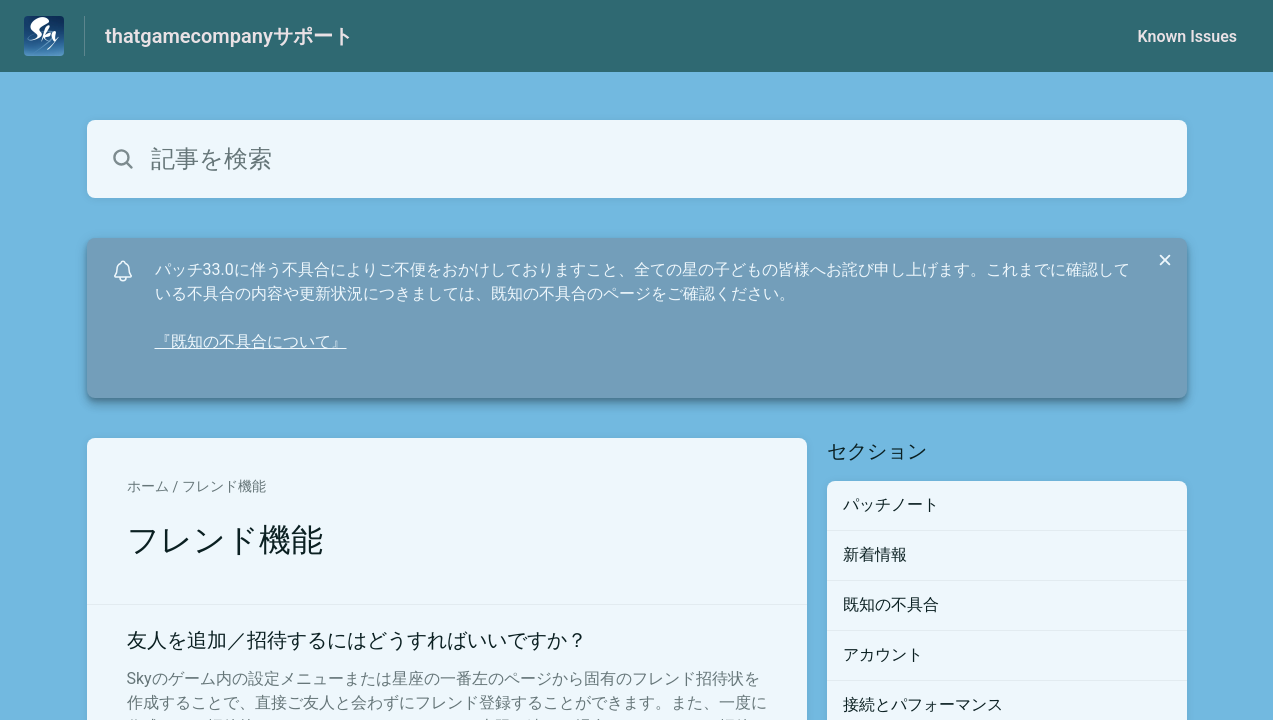 The height and width of the screenshot is (720, 1273). I want to click on thatgamecompanyサポート [thatgamecompanyサポート - ヘルプセンターのホームページへのリンク], so click(229, 36).